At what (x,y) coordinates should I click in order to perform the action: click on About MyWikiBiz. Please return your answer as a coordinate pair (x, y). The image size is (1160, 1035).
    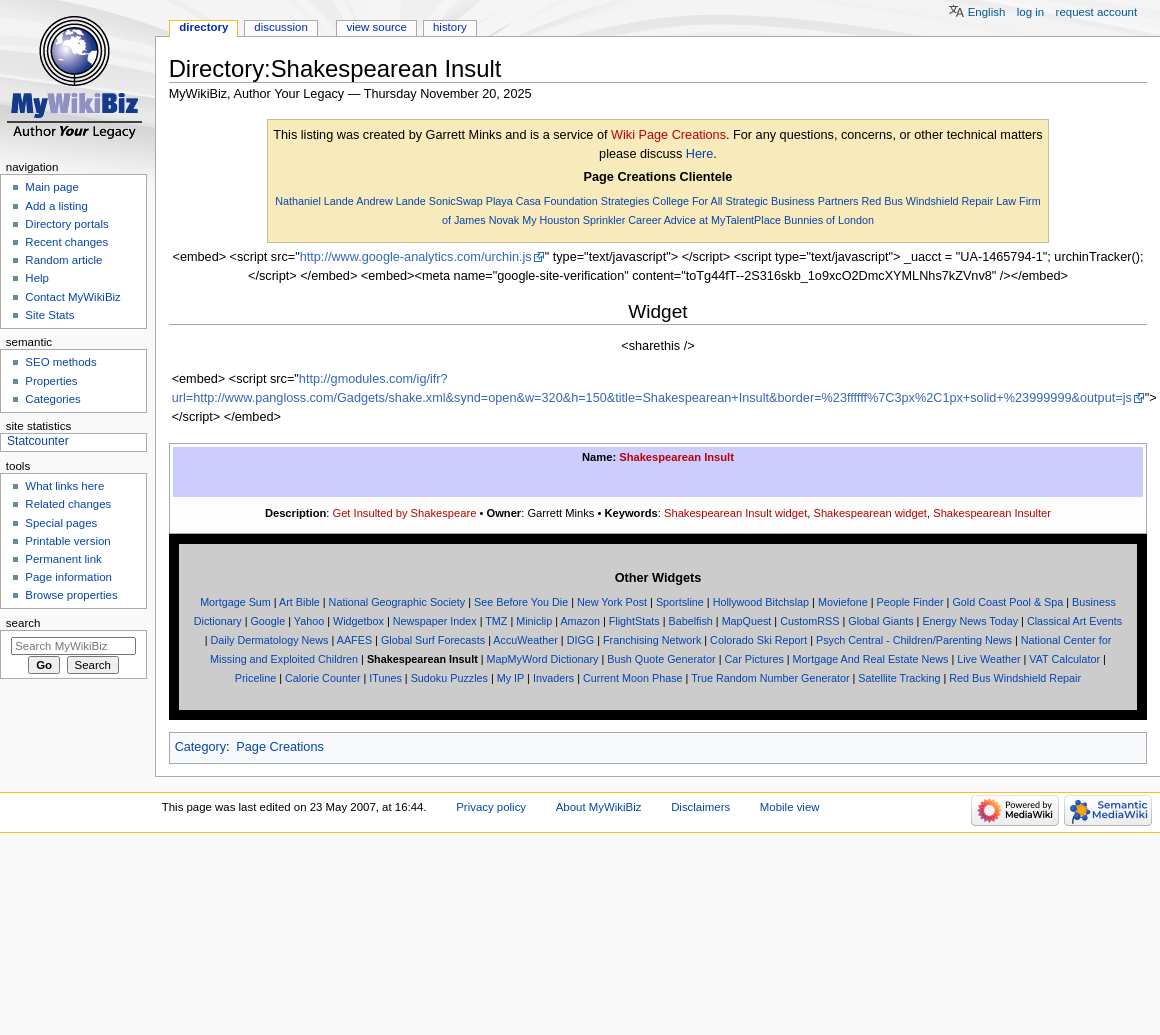
    Looking at the image, I should click on (599, 807).